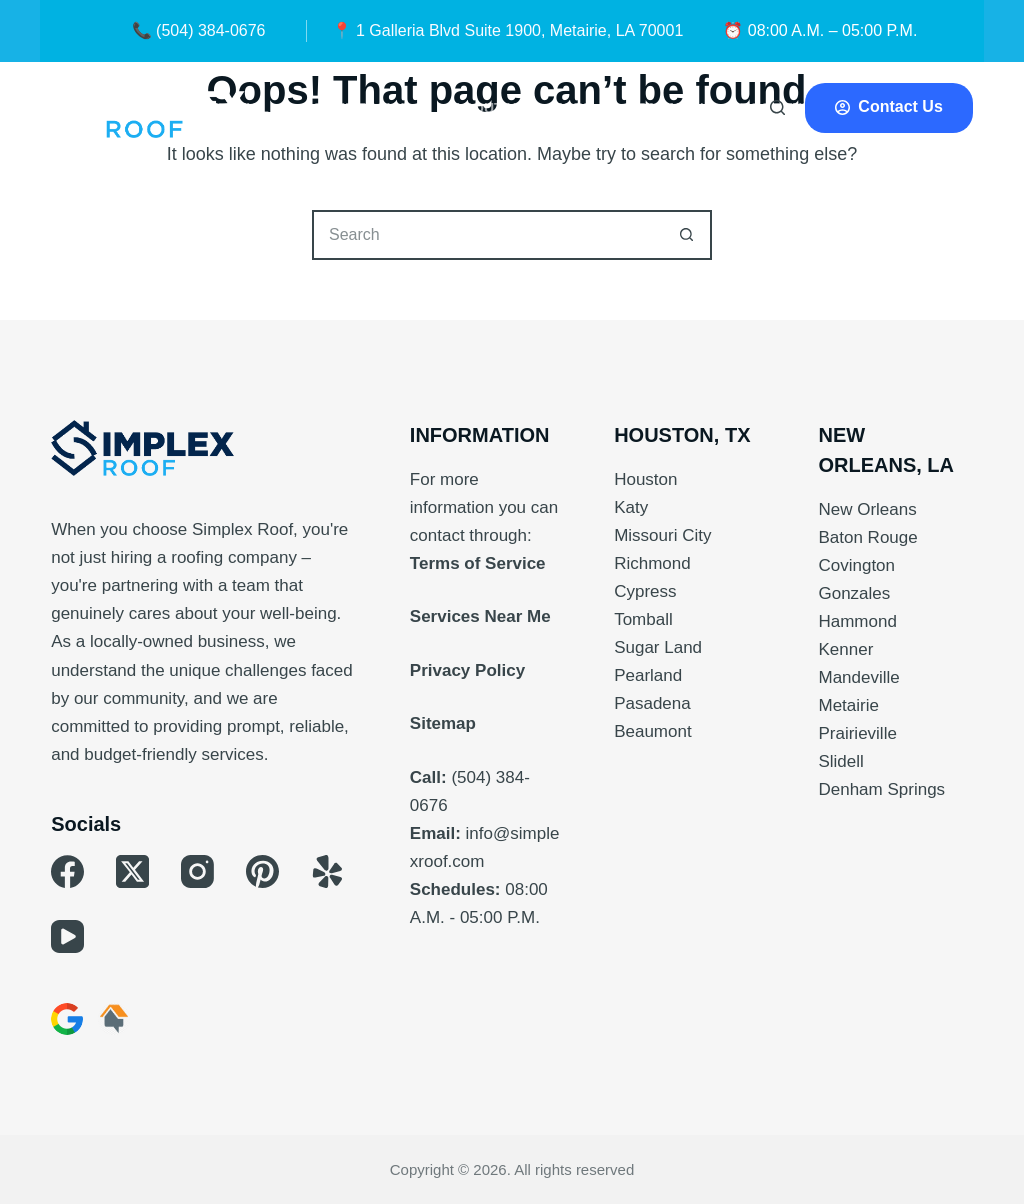  Describe the element at coordinates (867, 509) in the screenshot. I see `New Orleans` at that location.